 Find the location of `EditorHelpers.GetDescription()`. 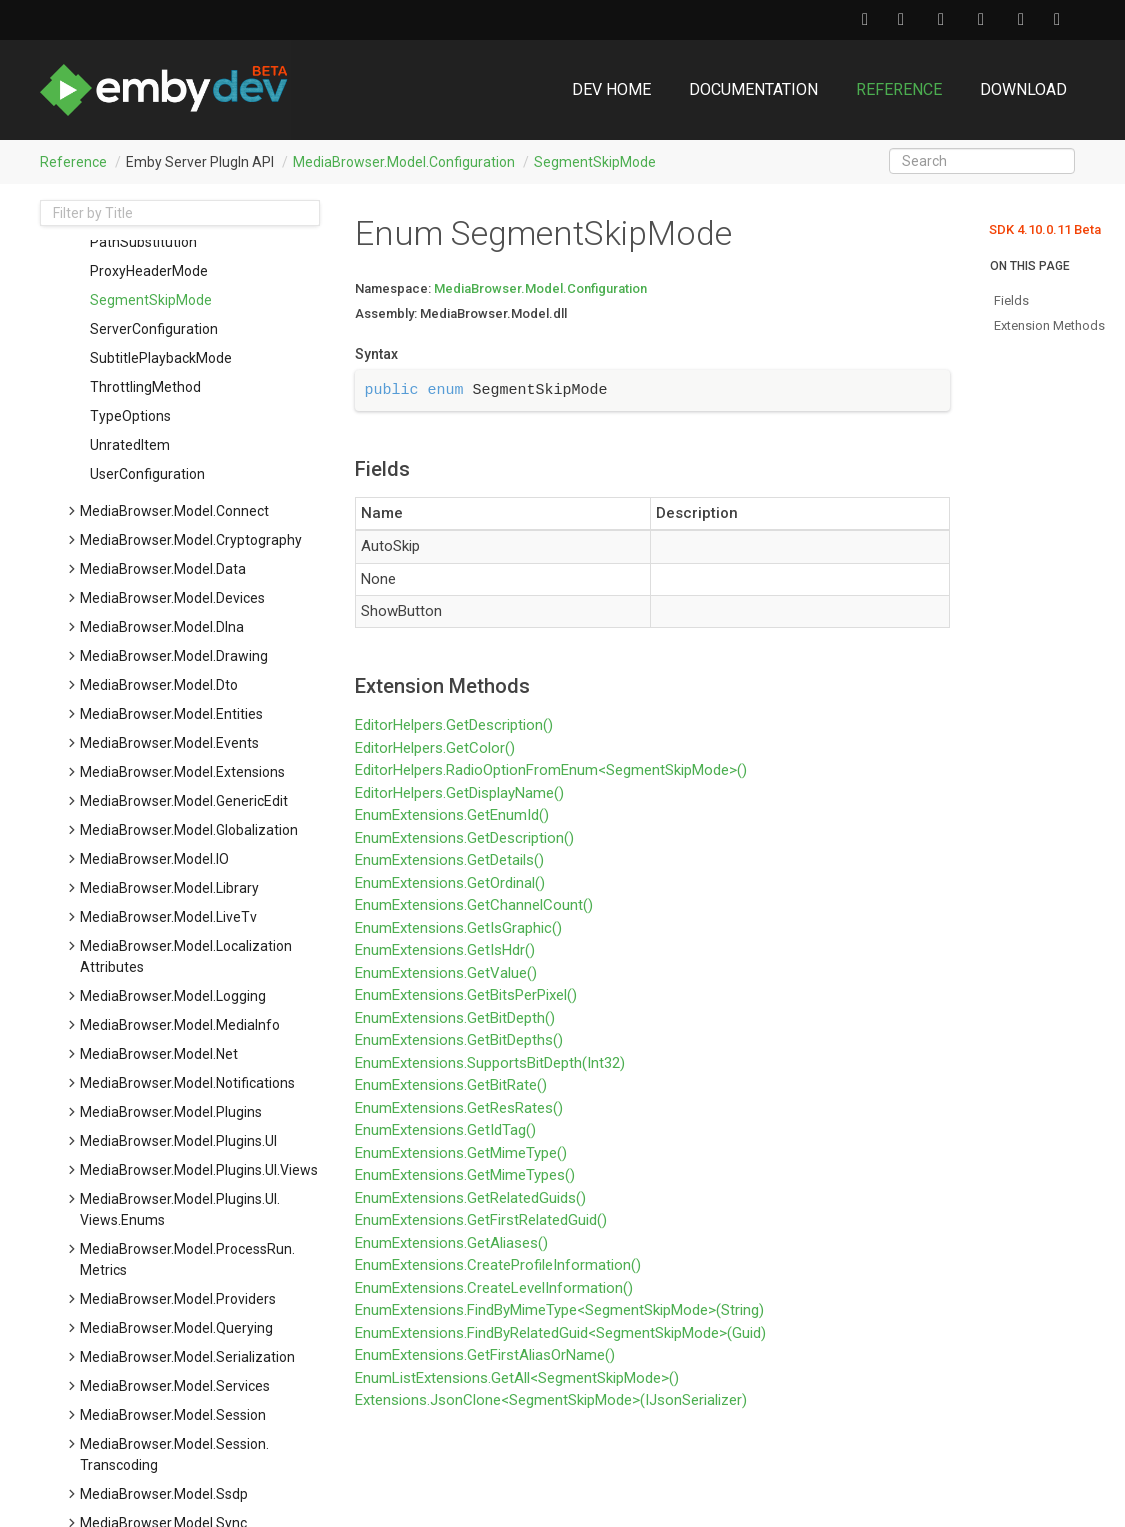

EditorHelpers.GetDescription() is located at coordinates (454, 725).